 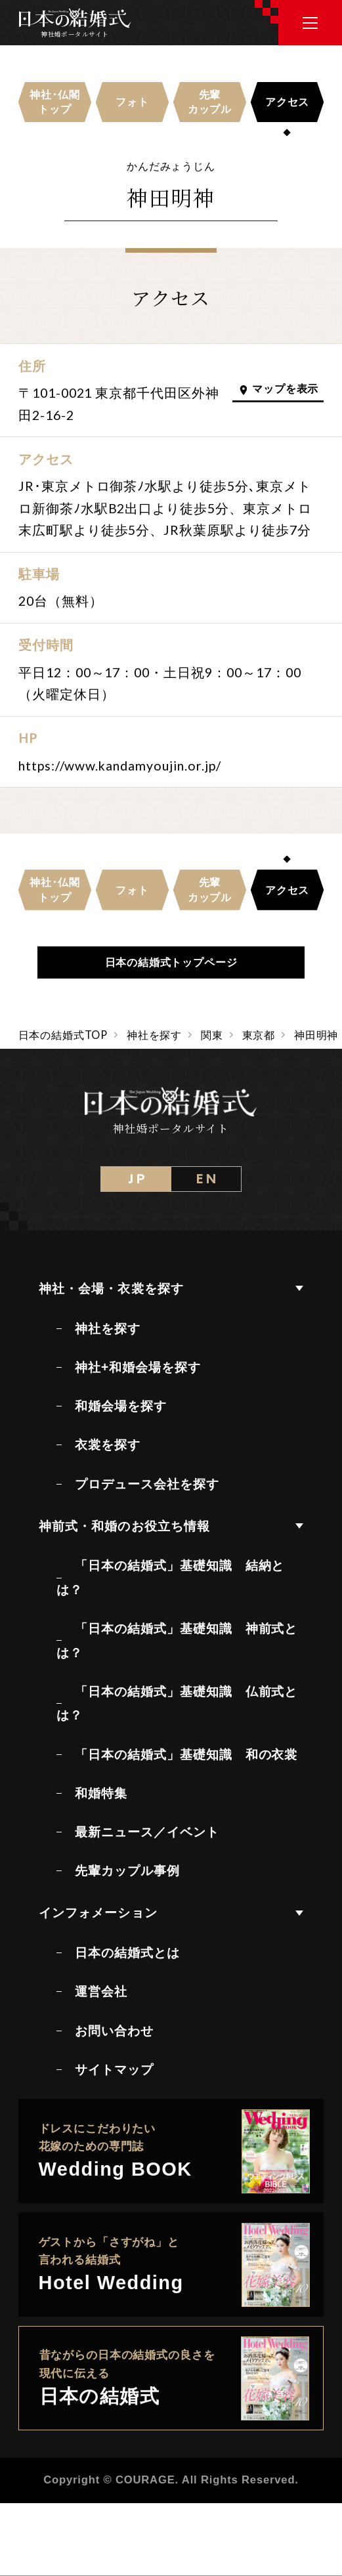 I want to click on 日本の結婚式とは, so click(x=127, y=1952).